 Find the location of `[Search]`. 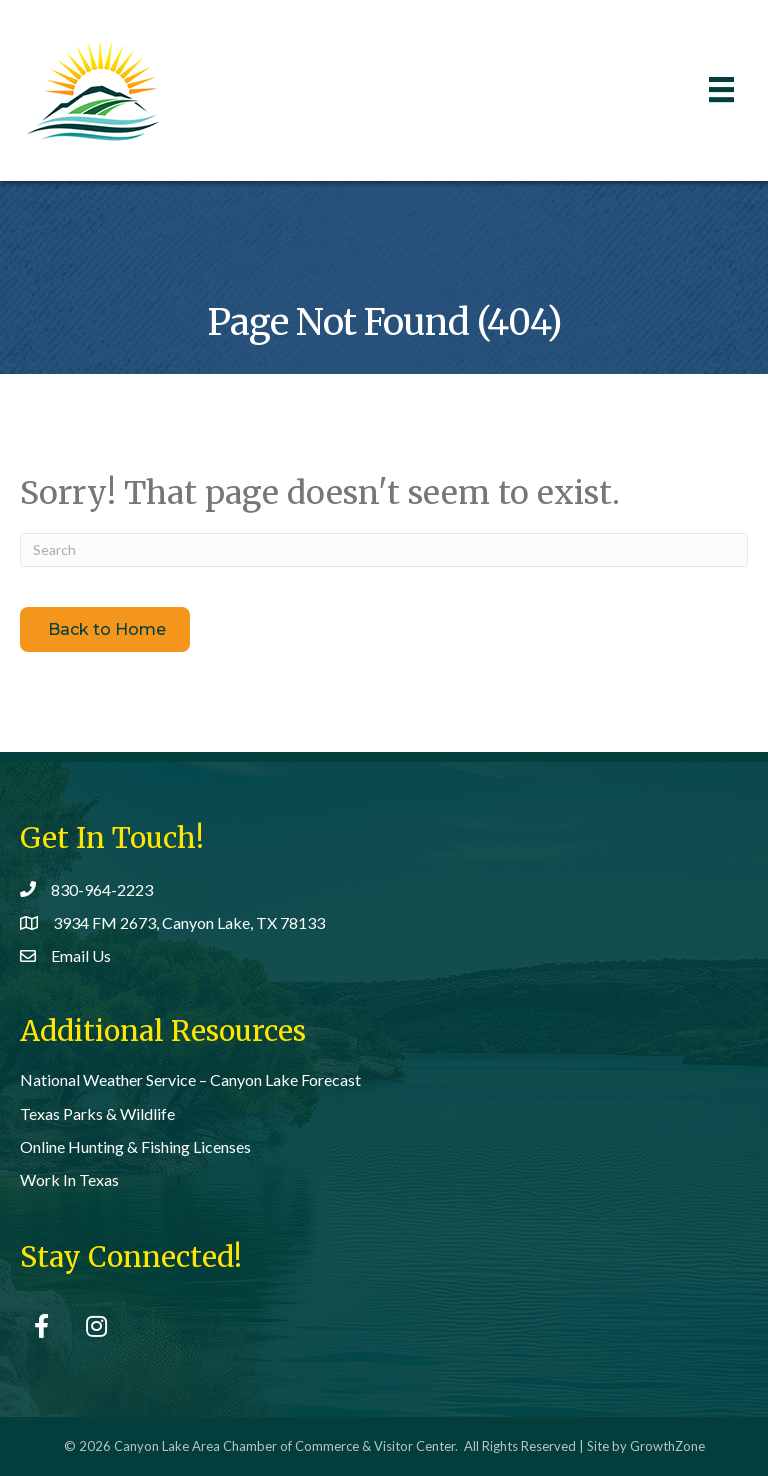

[Search] is located at coordinates (384, 550).